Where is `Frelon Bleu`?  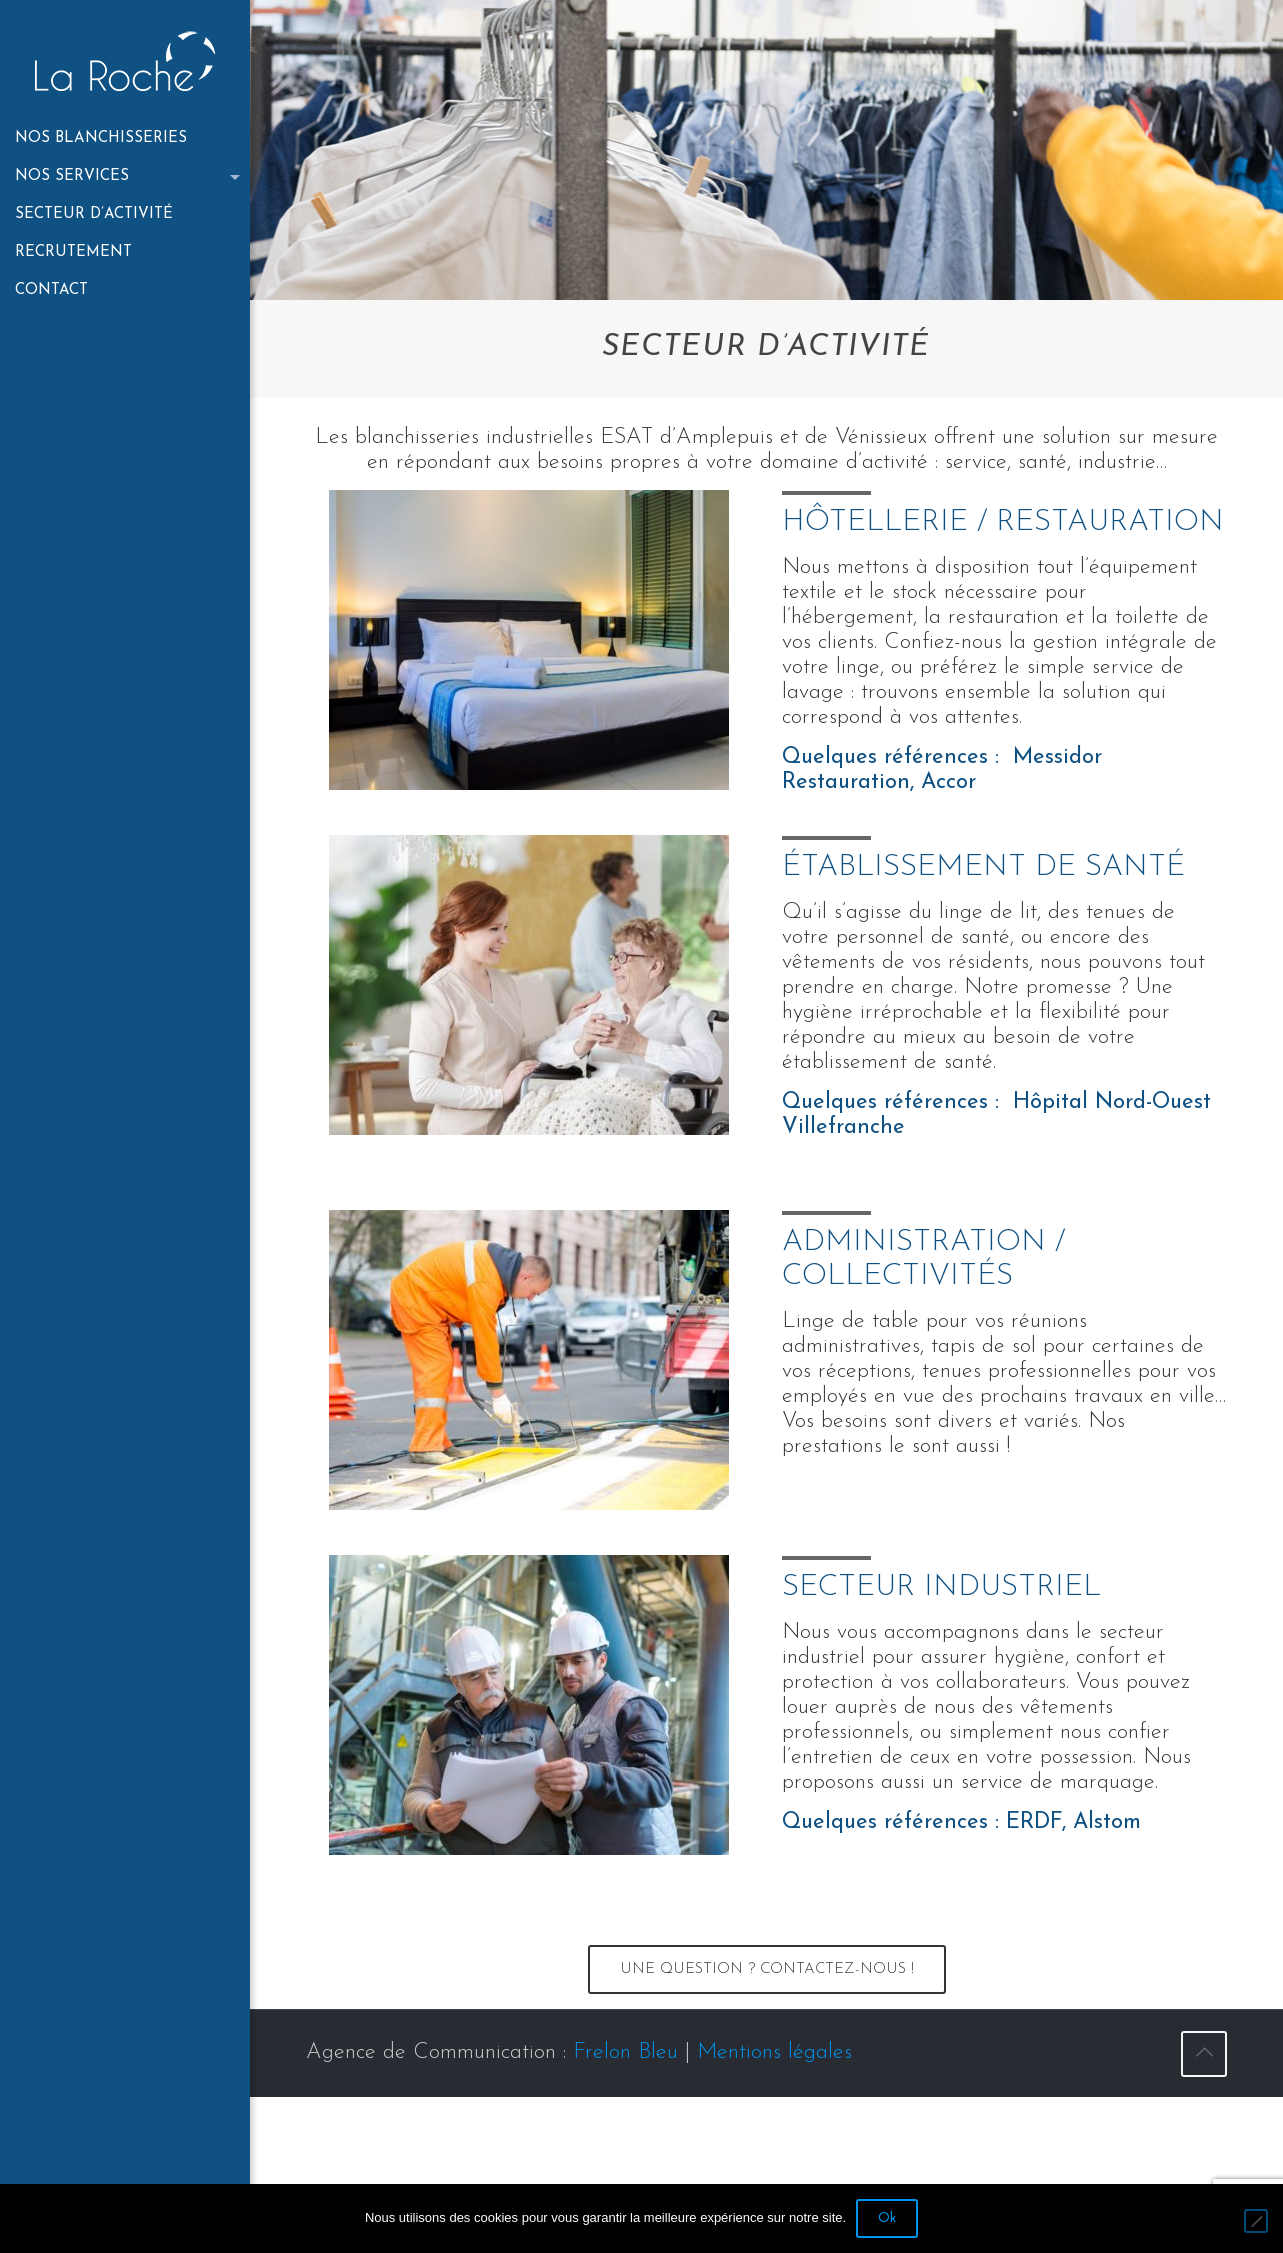 Frelon Bleu is located at coordinates (625, 2052).